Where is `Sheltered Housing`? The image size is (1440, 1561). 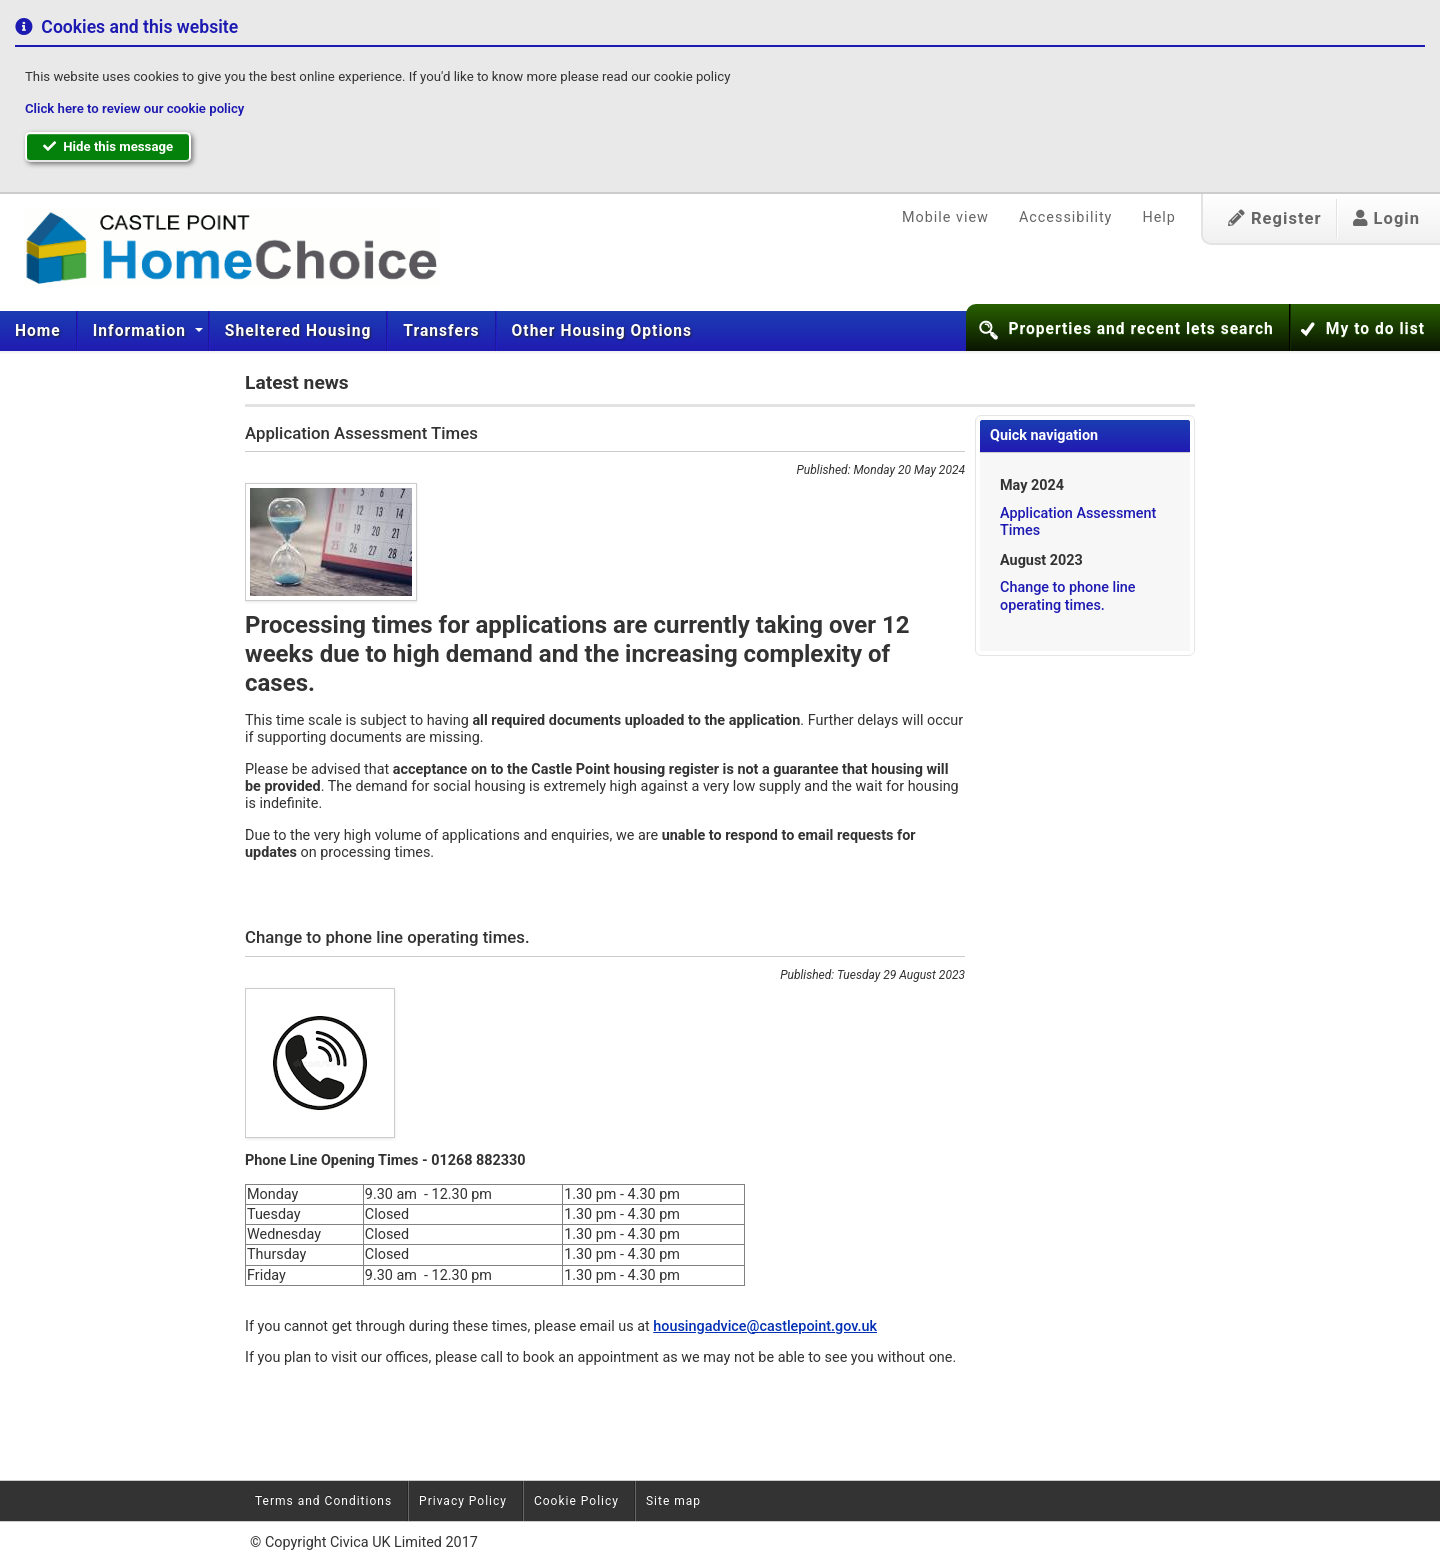 Sheltered Housing is located at coordinates (298, 331).